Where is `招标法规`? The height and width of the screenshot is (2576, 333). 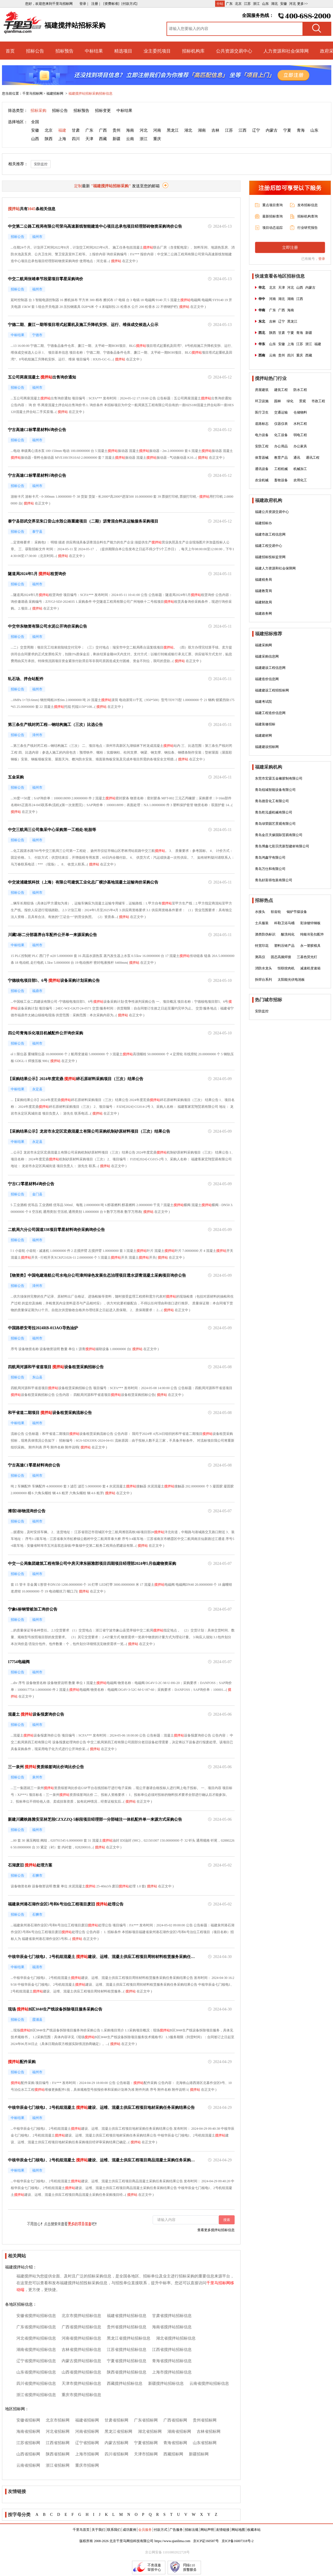
招标法规 is located at coordinates (191, 2530).